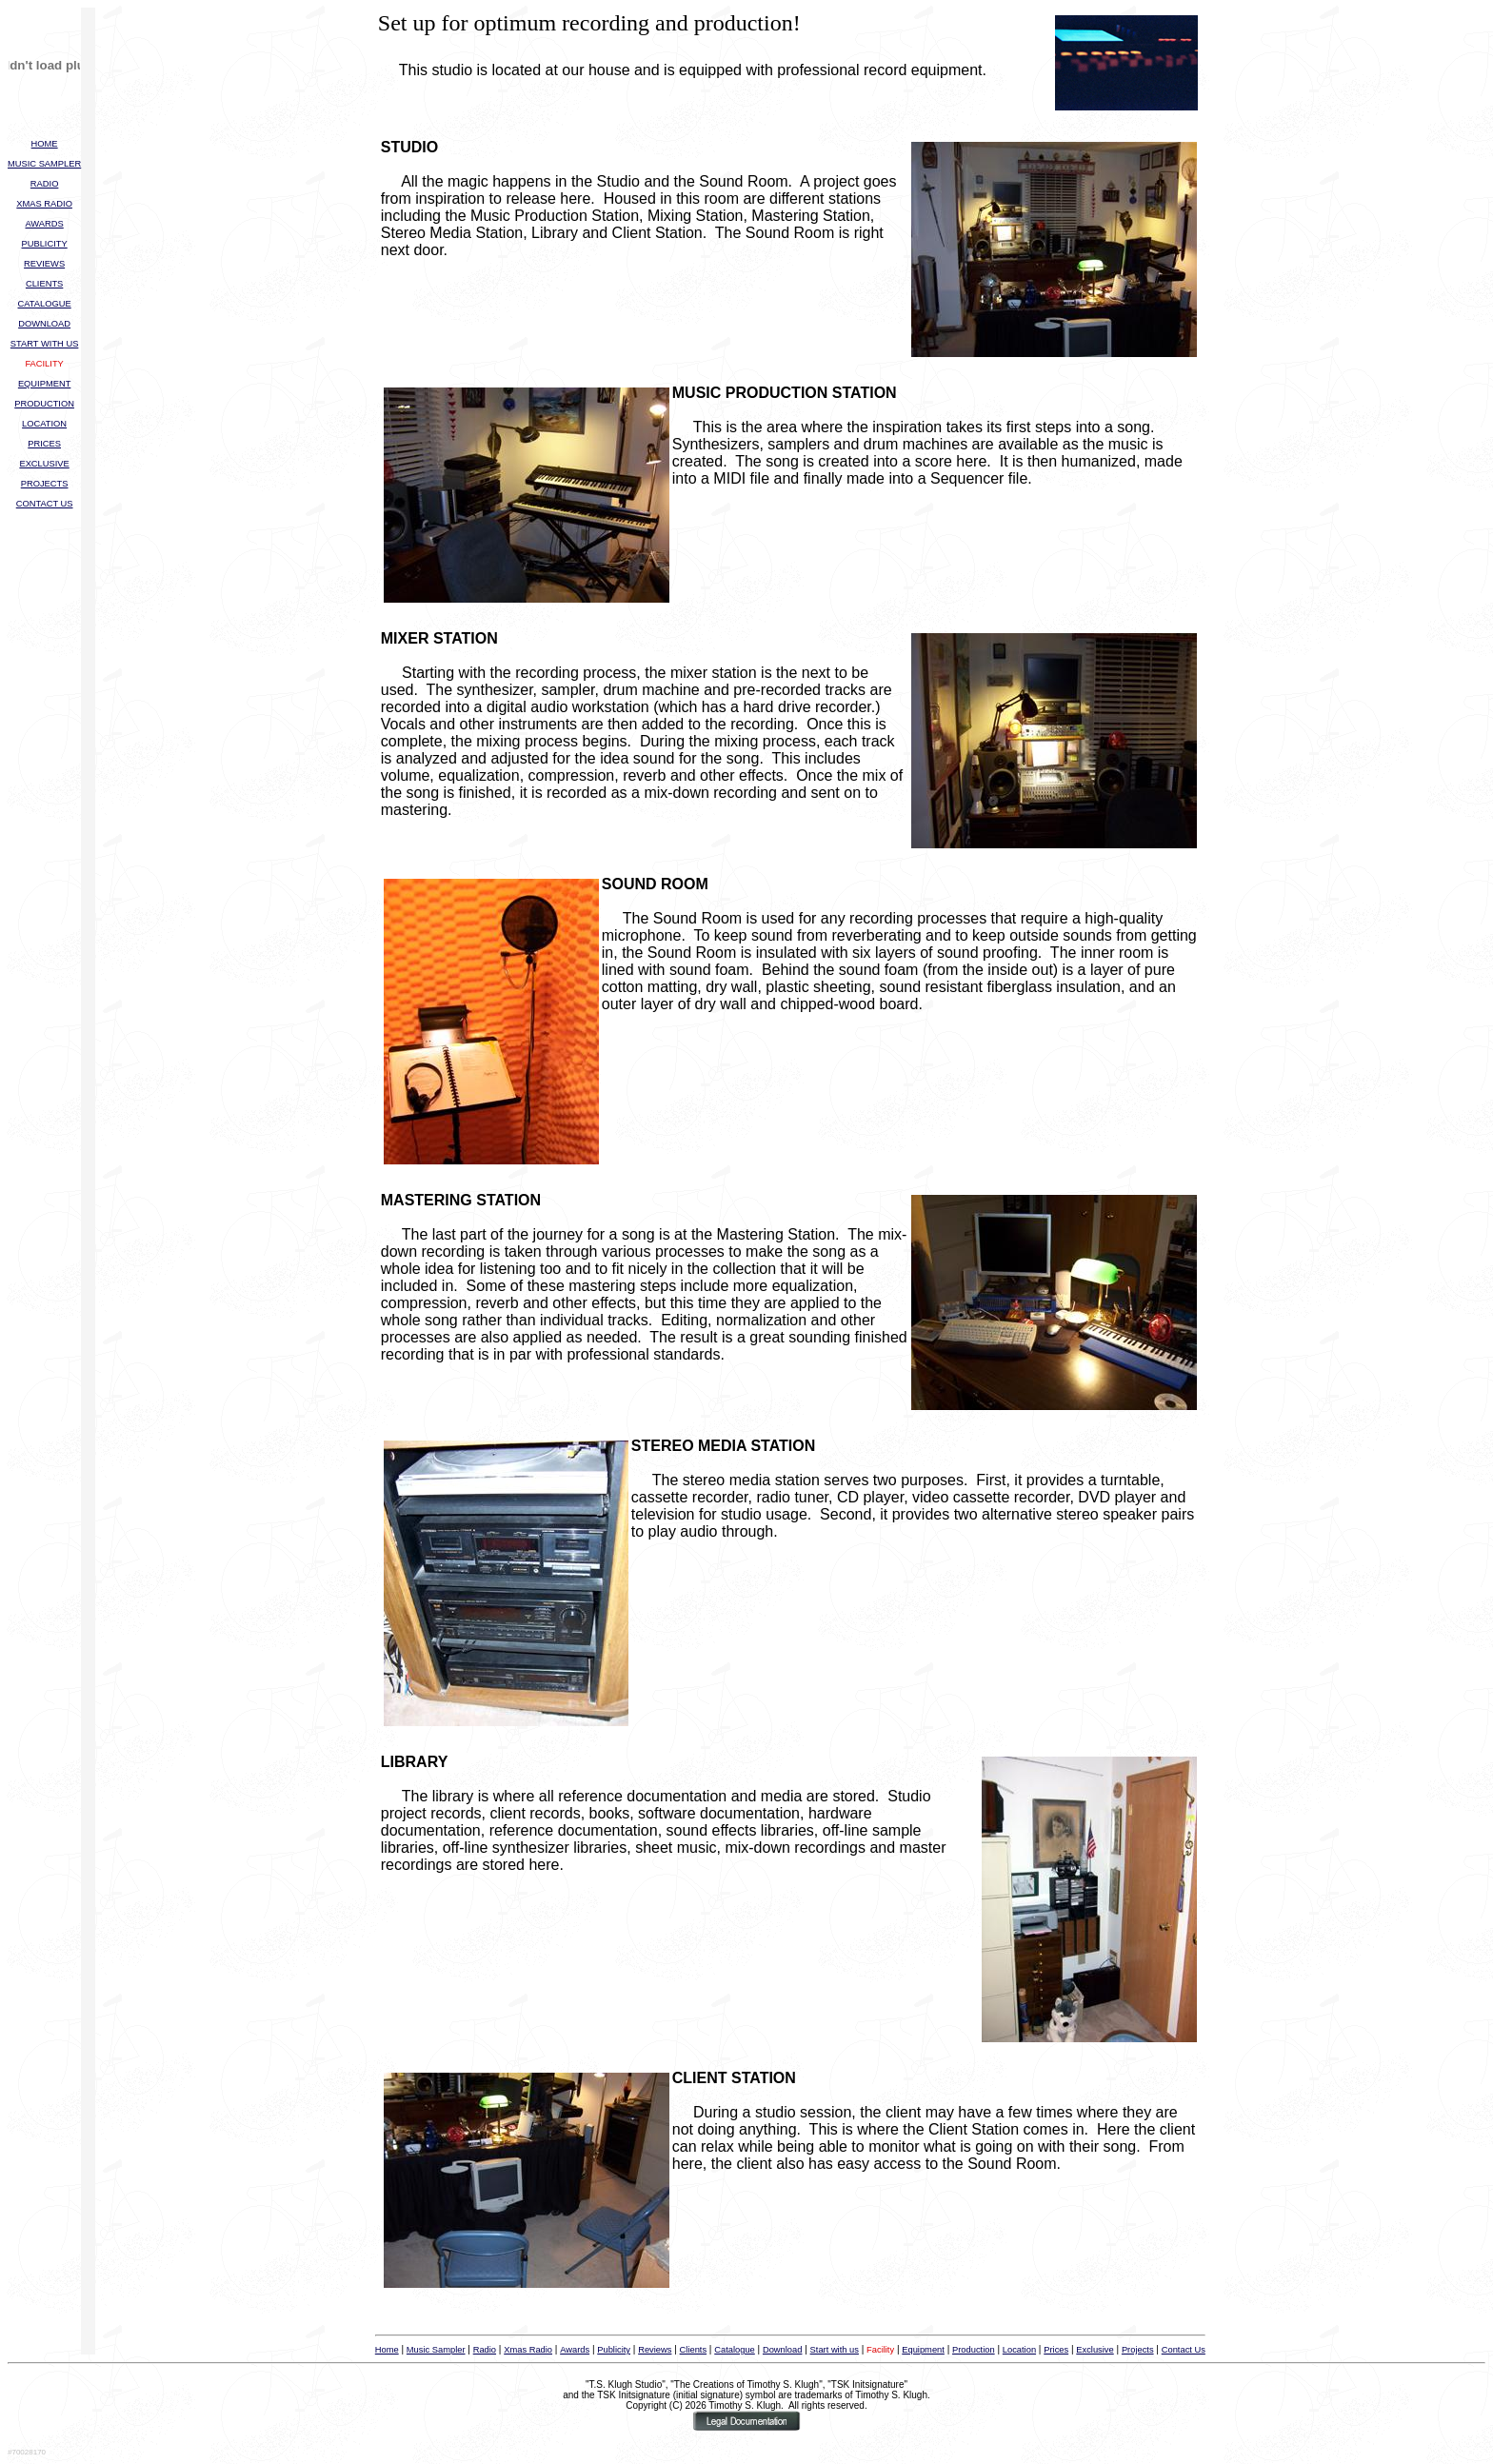 Image resolution: width=1493 pixels, height=2464 pixels. Describe the element at coordinates (44, 383) in the screenshot. I see `EQUIPMENT` at that location.